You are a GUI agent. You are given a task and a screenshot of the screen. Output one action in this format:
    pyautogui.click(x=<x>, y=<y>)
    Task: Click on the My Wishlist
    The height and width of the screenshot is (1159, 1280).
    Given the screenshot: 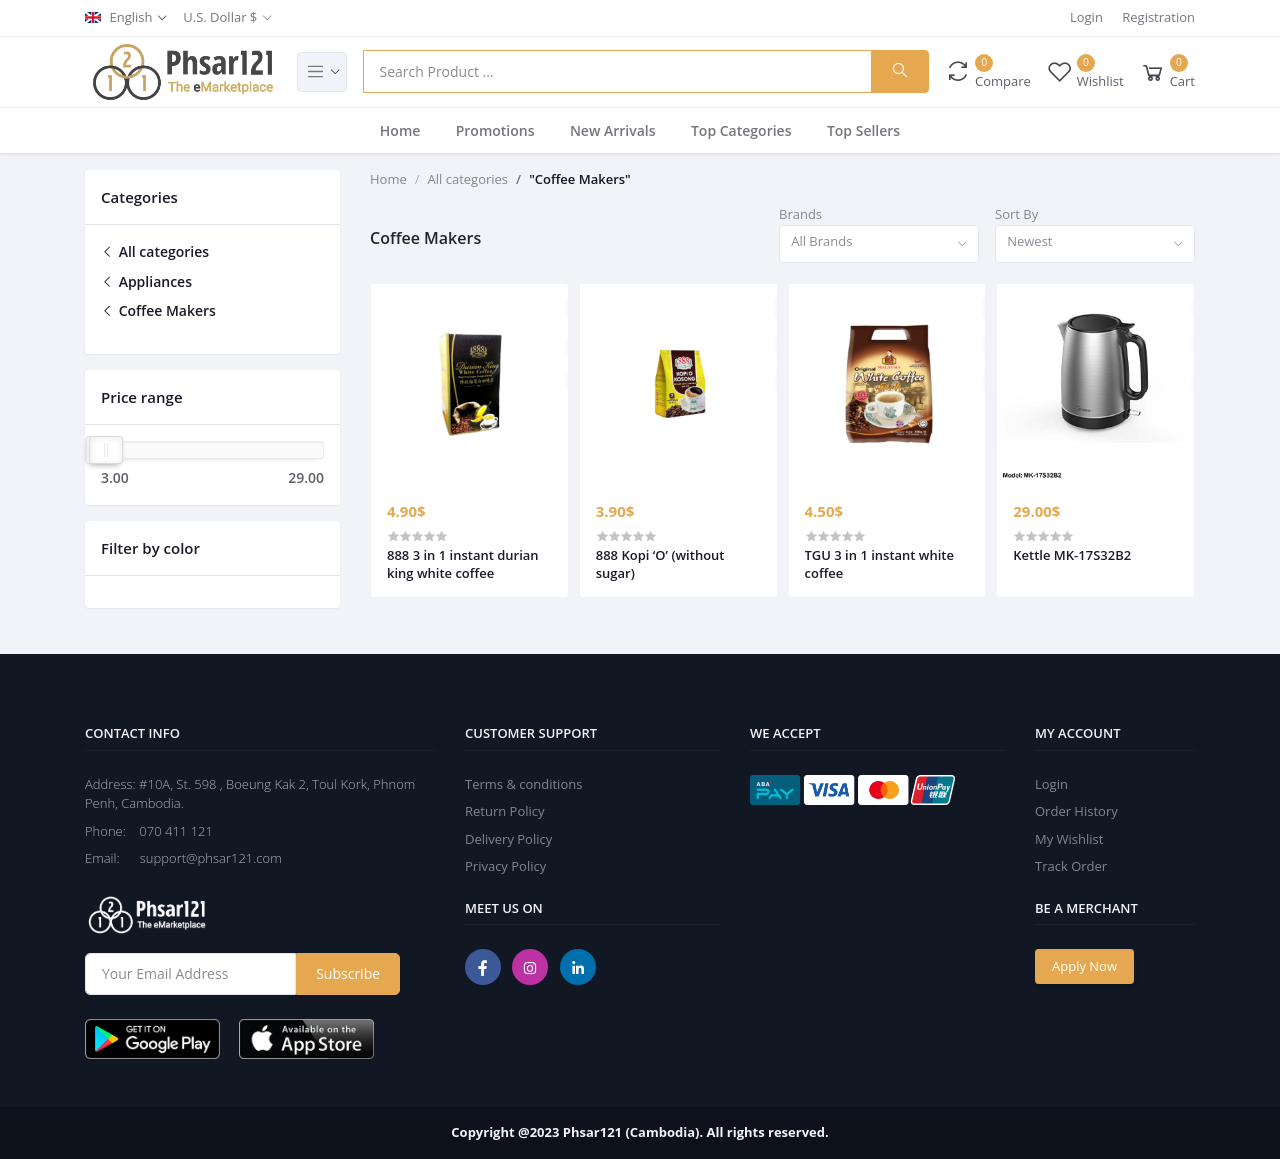 What is the action you would take?
    pyautogui.click(x=1069, y=839)
    